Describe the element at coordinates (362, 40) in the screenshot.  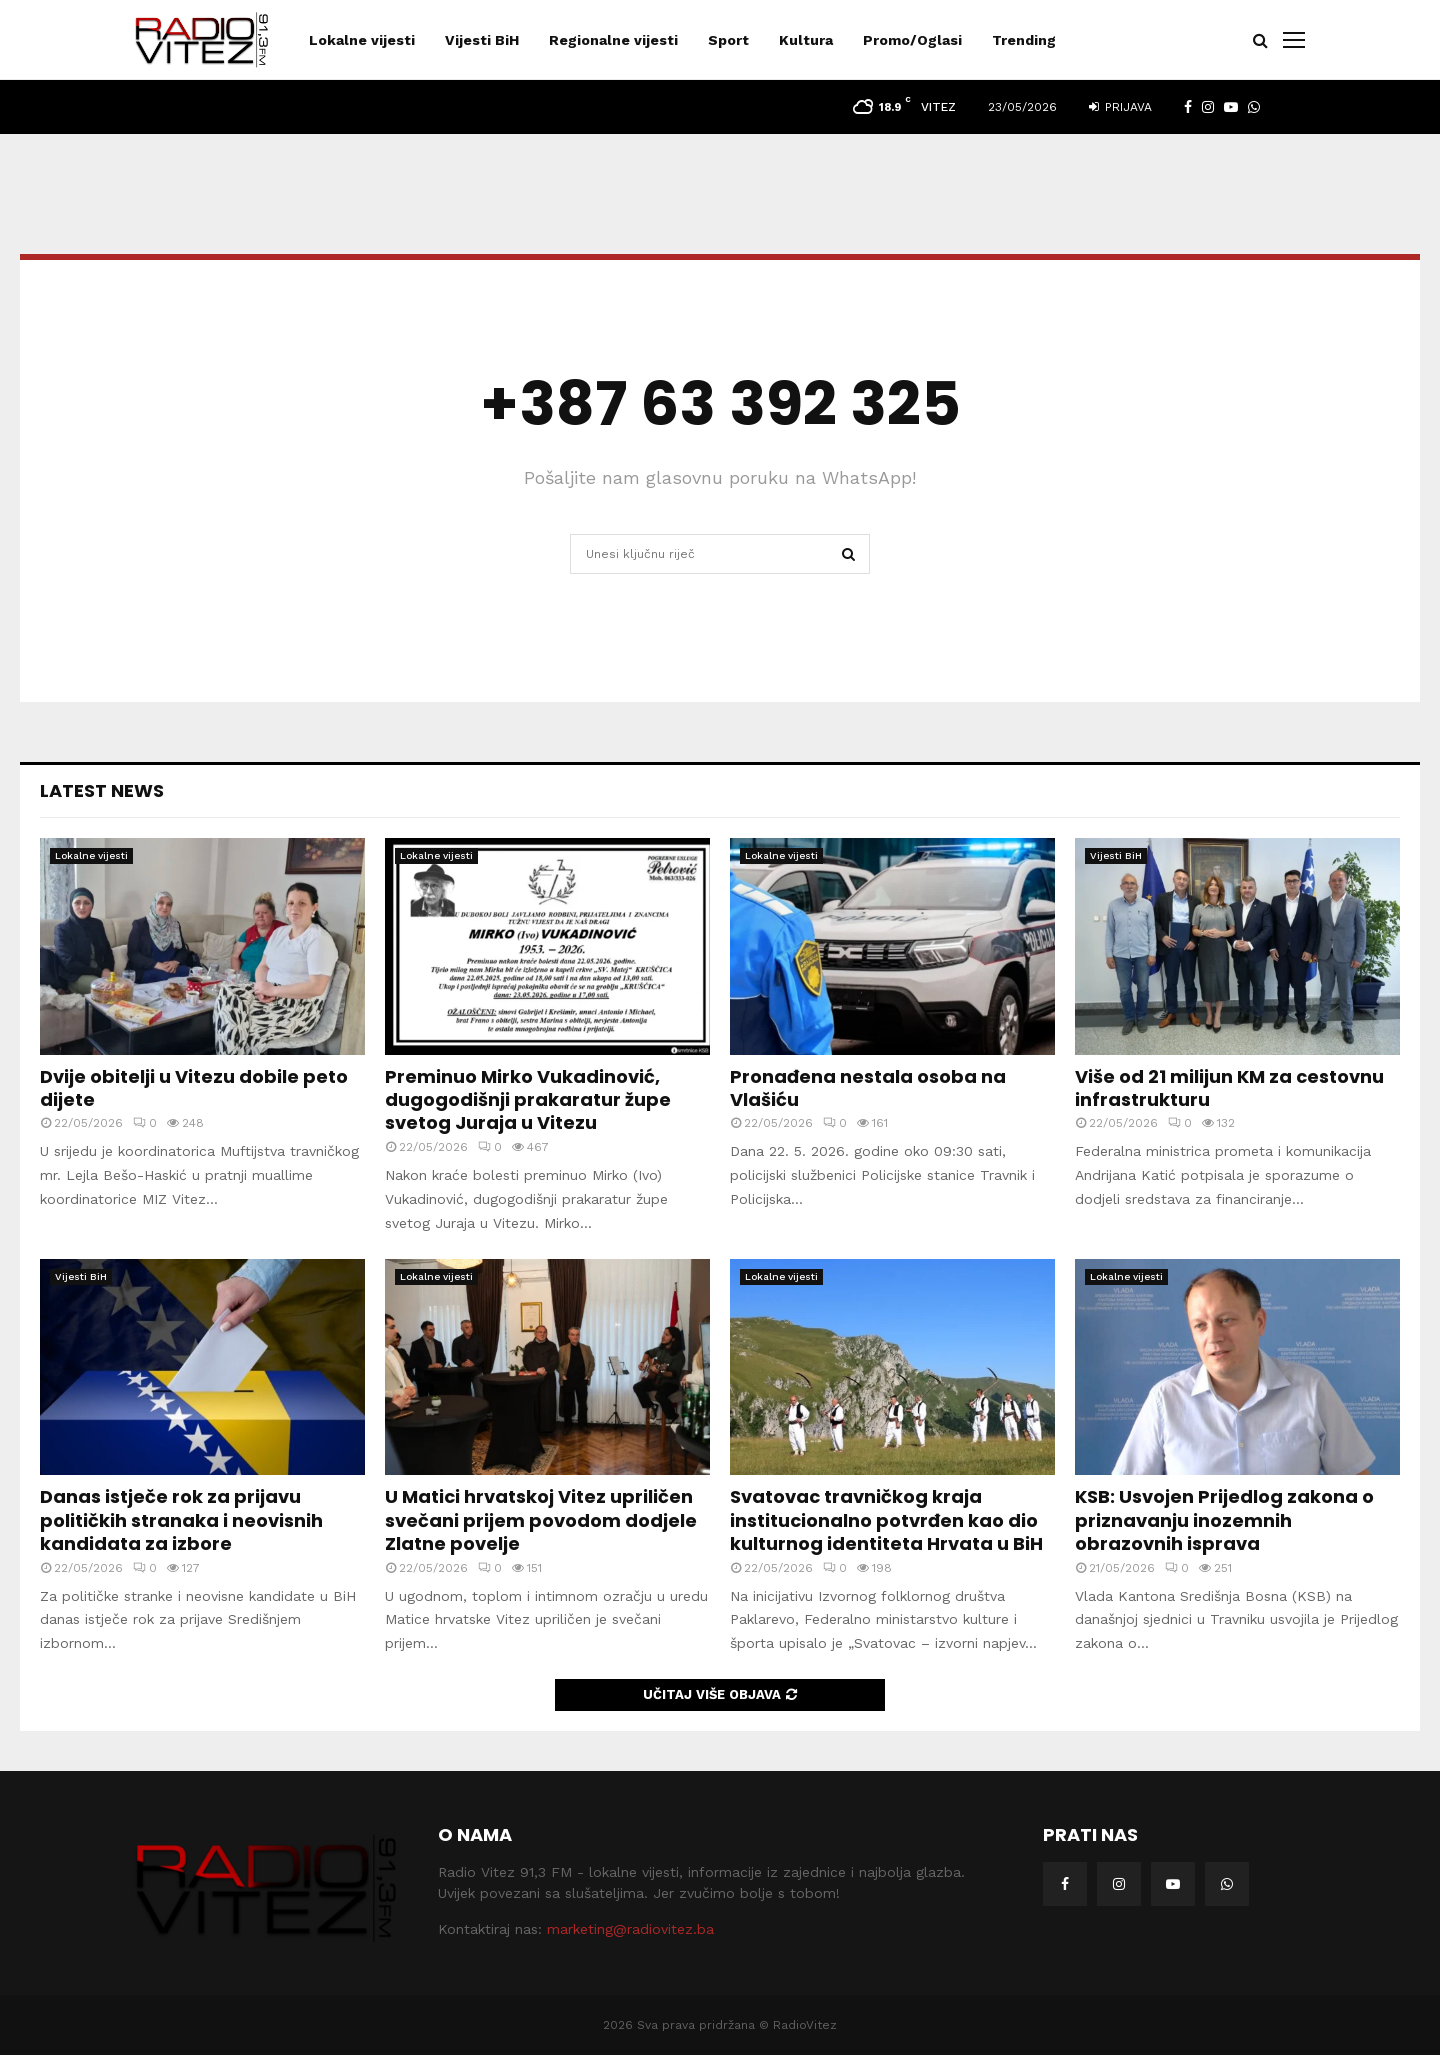
I see `Lokalne vijesti` at that location.